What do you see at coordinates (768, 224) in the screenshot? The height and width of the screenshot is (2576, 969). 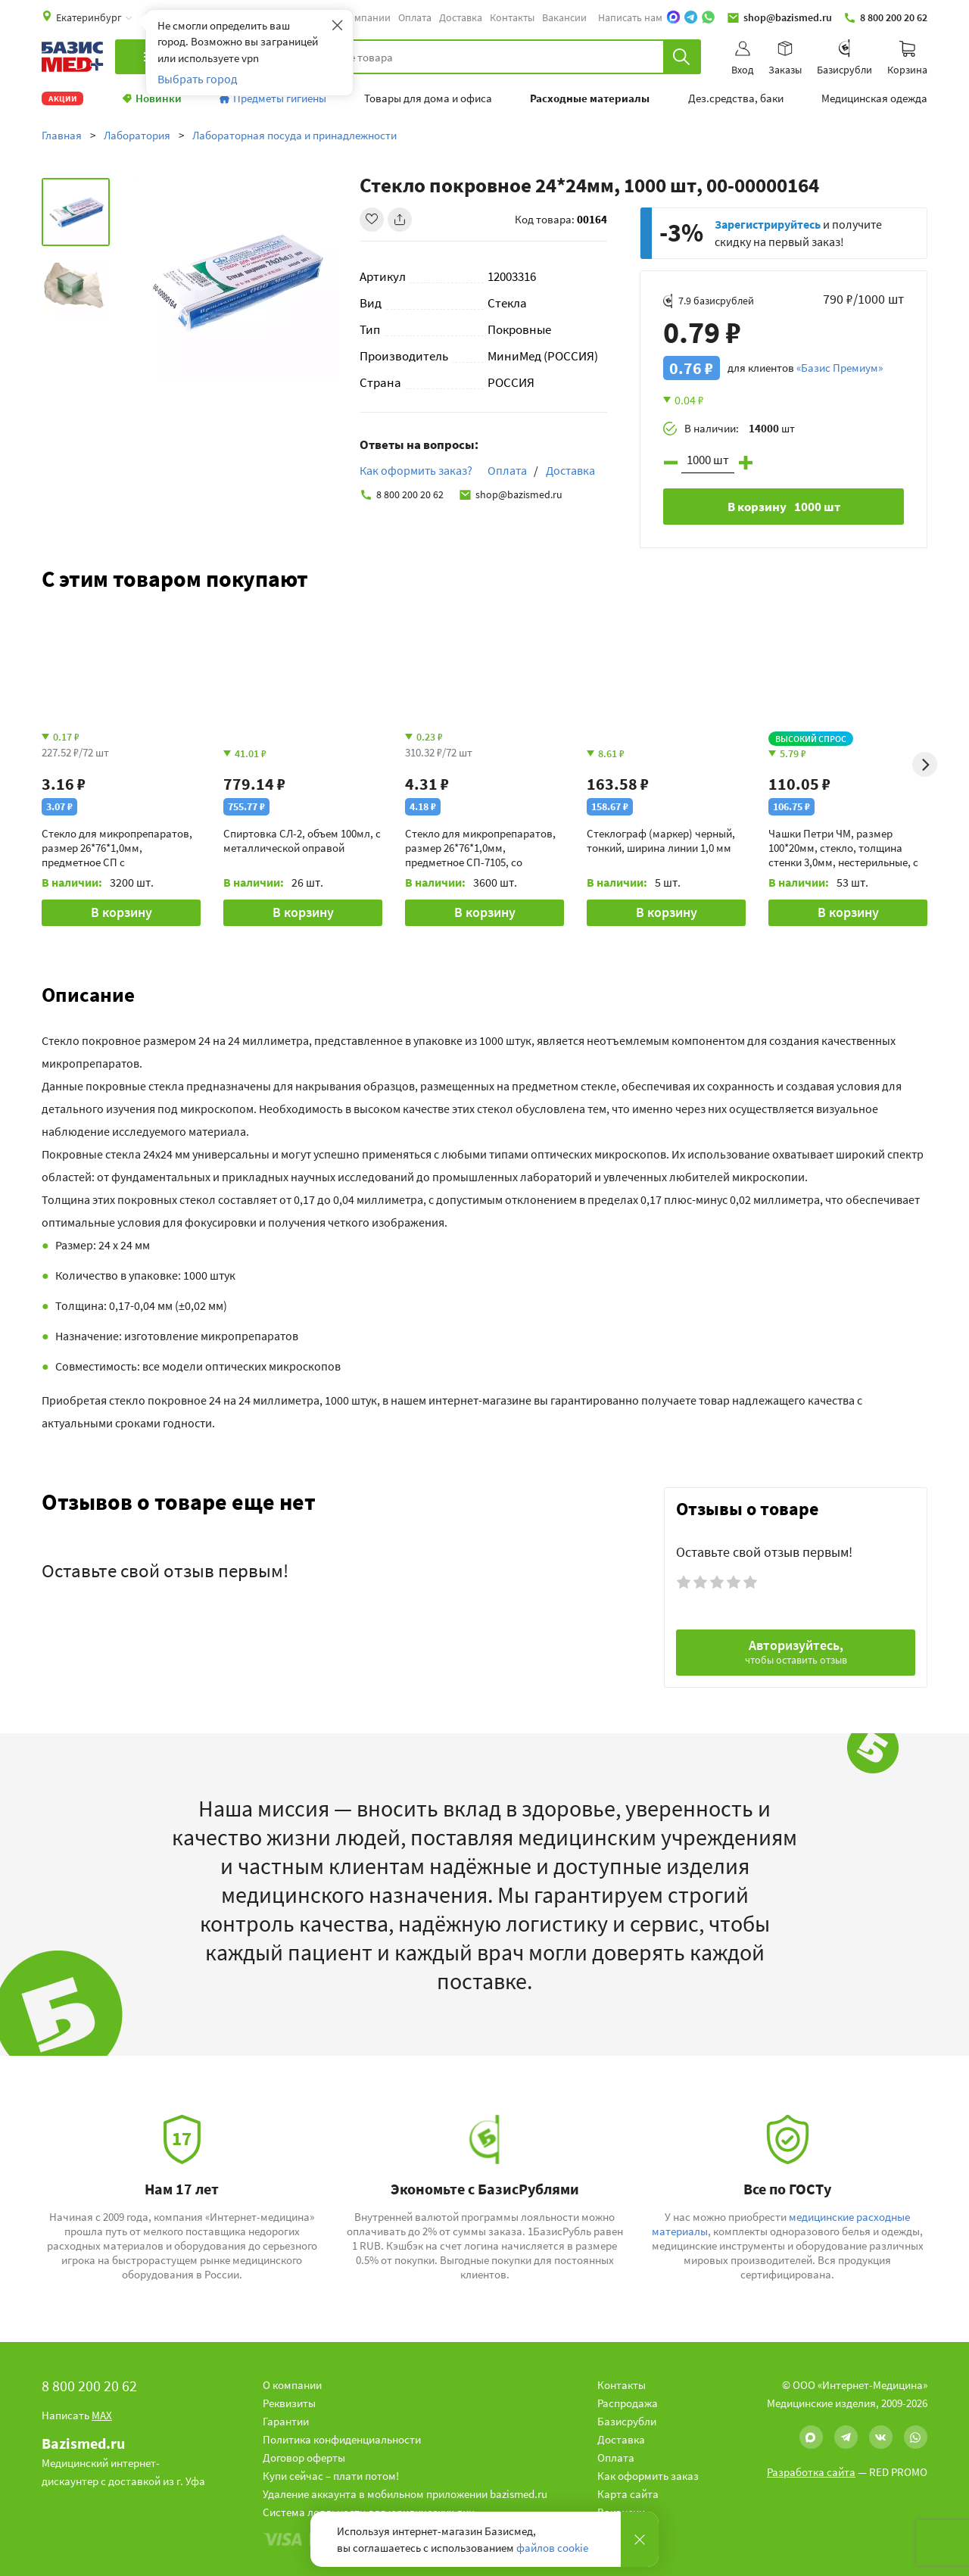 I see `Зарегистрируйтесь` at bounding box center [768, 224].